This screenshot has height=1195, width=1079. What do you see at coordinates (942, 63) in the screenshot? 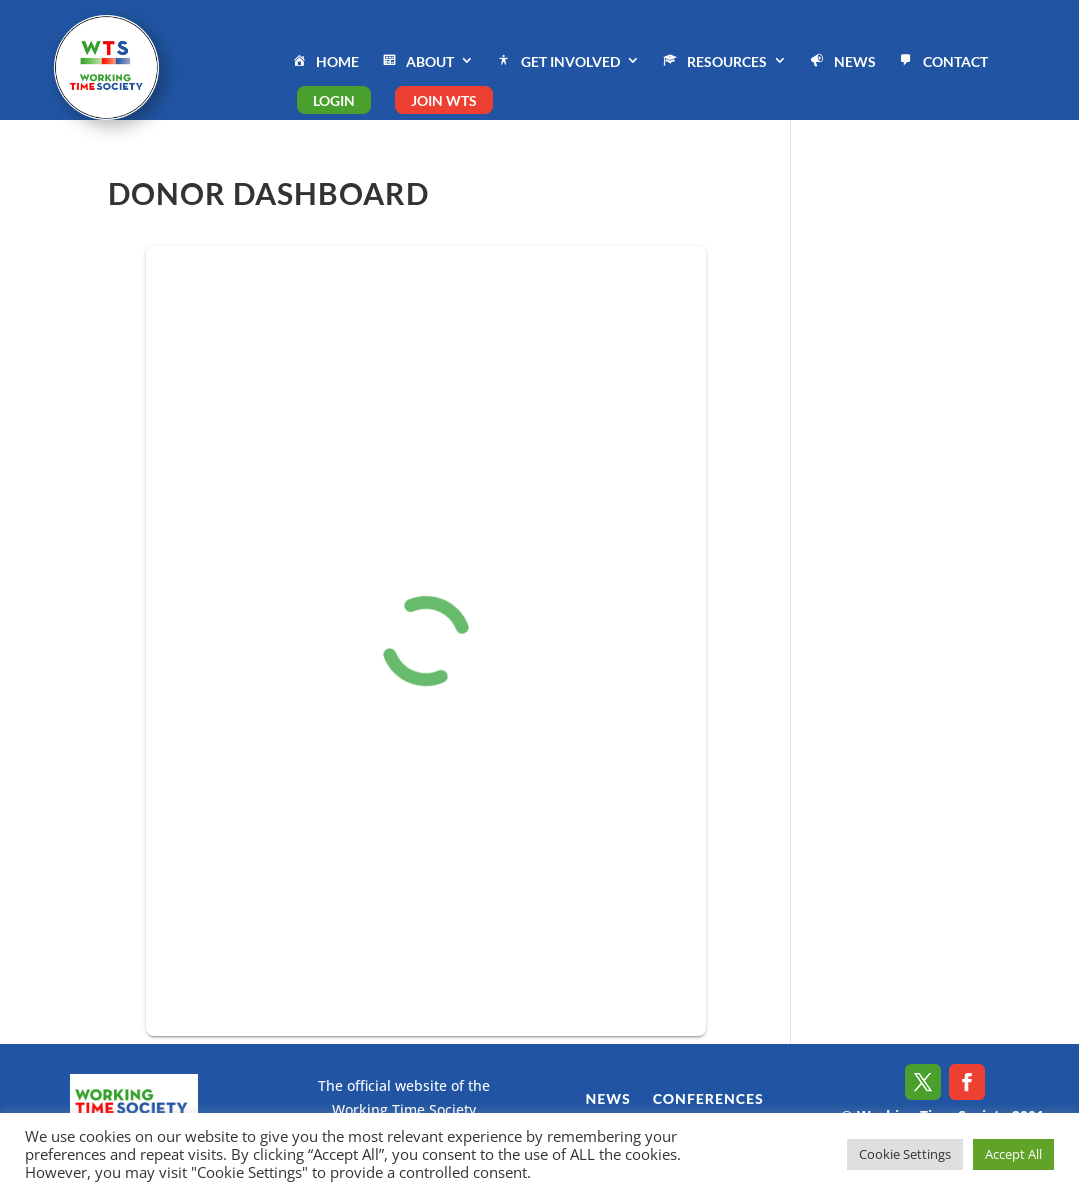
I see `CONTACT` at bounding box center [942, 63].